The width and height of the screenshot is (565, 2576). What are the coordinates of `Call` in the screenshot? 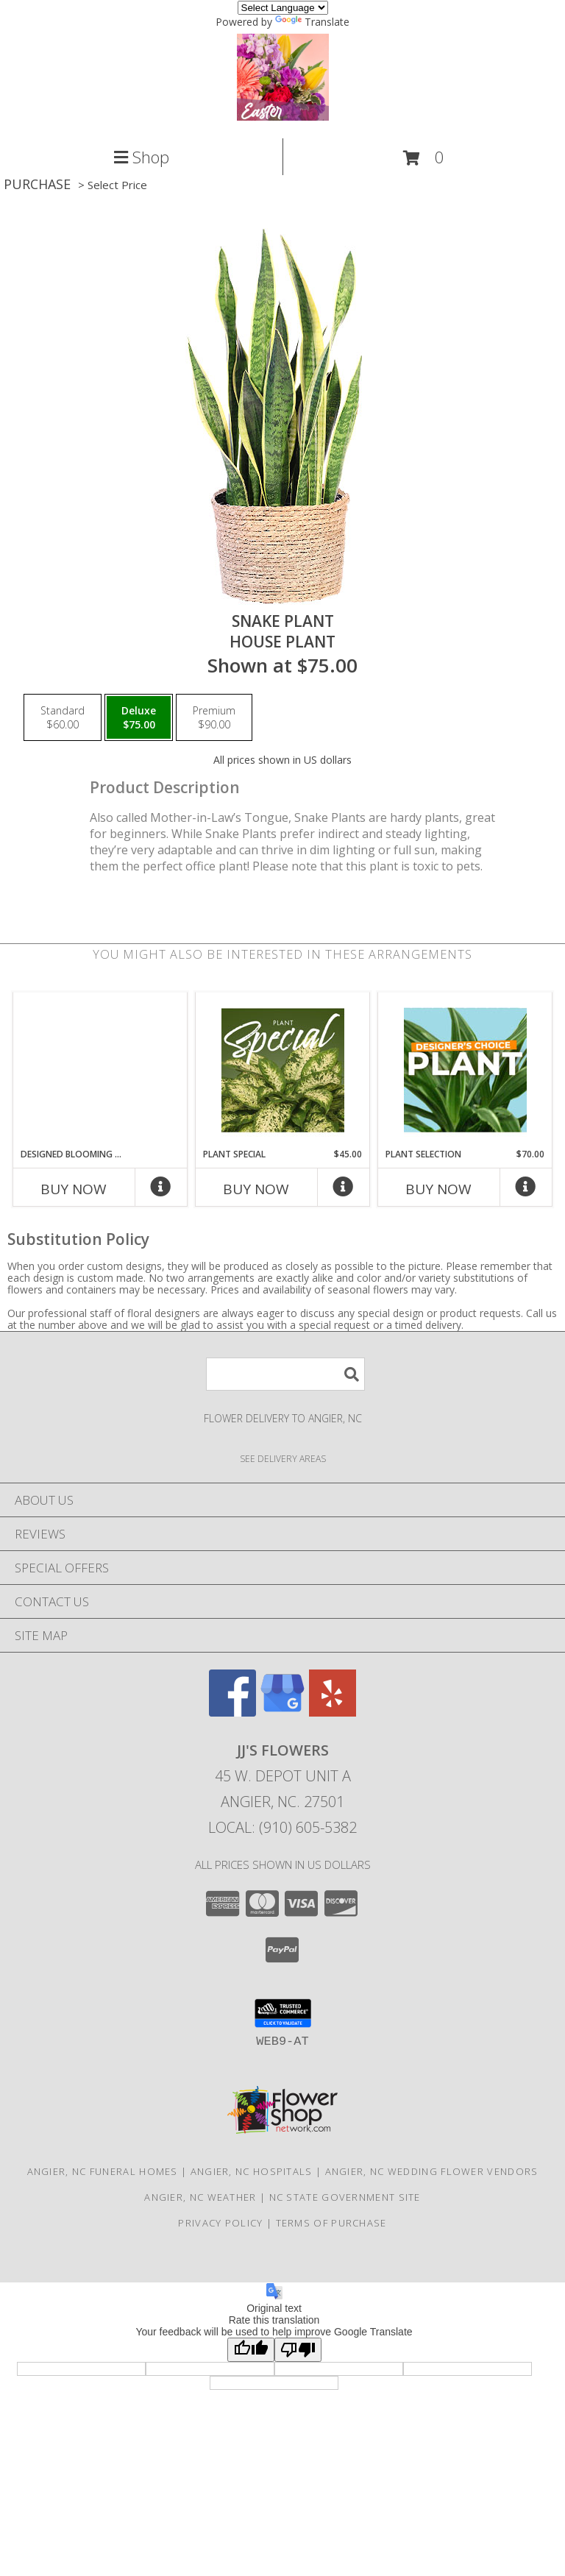 It's located at (93, 2562).